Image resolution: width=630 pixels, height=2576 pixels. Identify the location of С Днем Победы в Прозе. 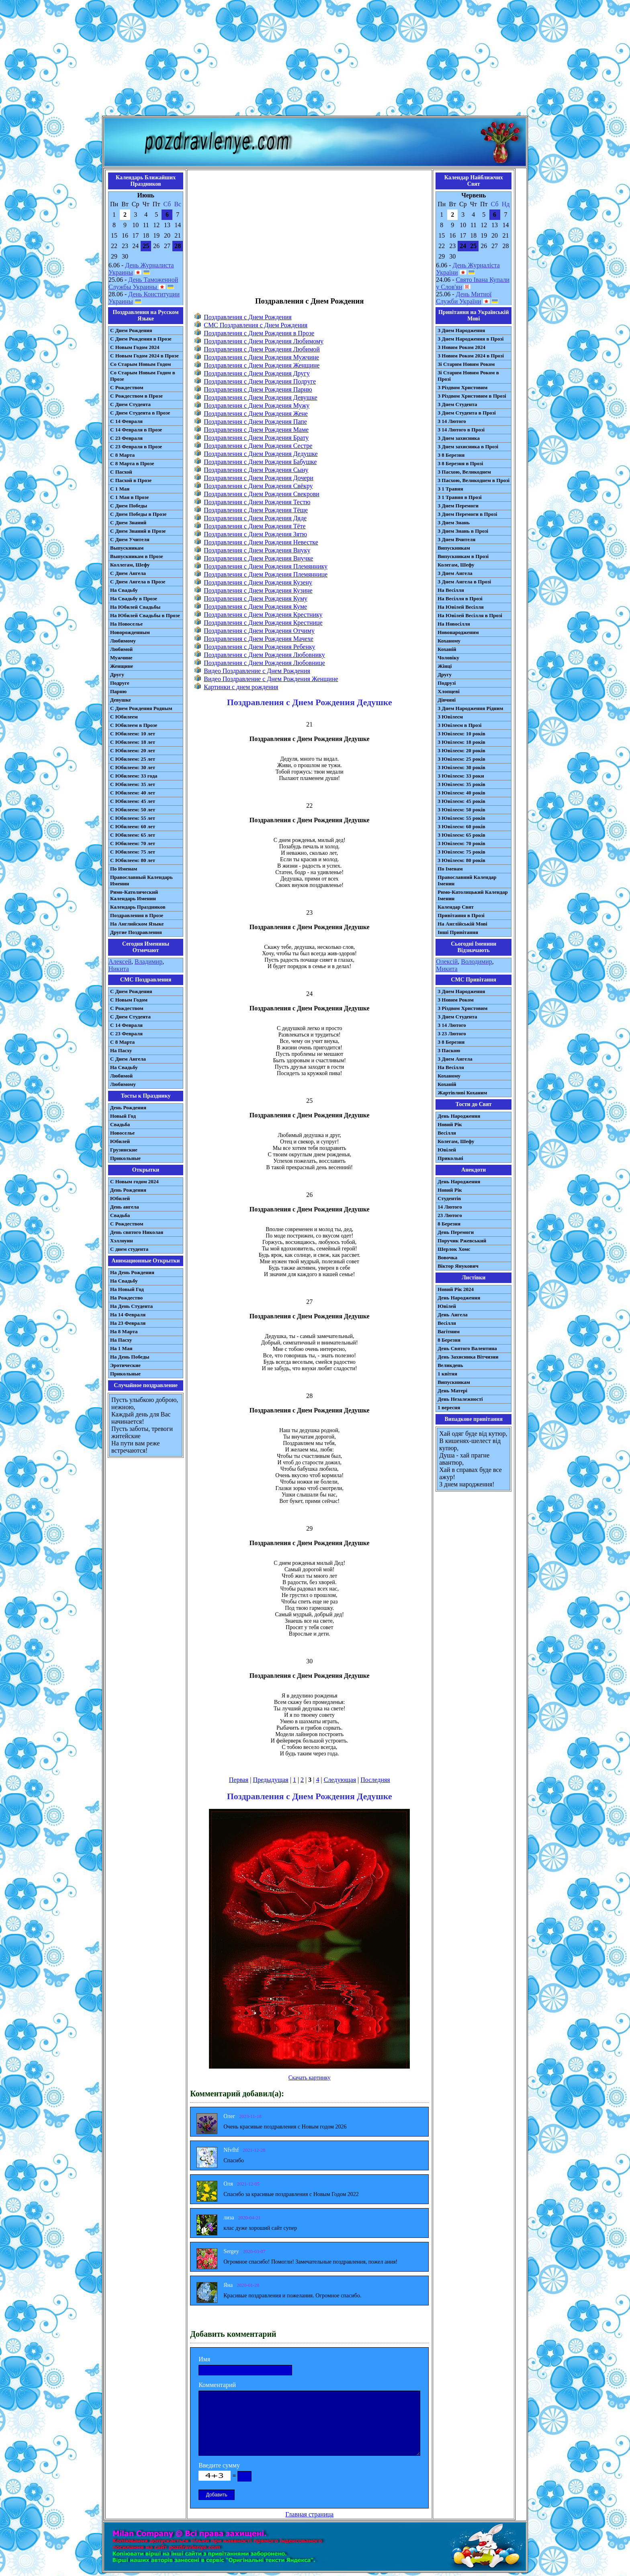
(138, 514).